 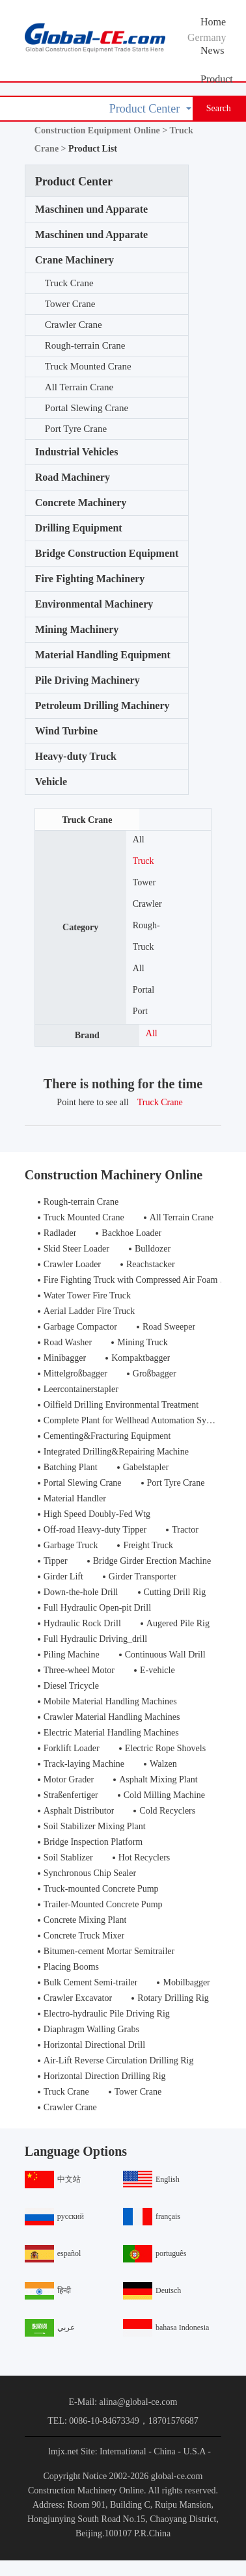 What do you see at coordinates (141, 1280) in the screenshot?
I see `Fire Fighting Truck with Compressed Air Foam Syste` at bounding box center [141, 1280].